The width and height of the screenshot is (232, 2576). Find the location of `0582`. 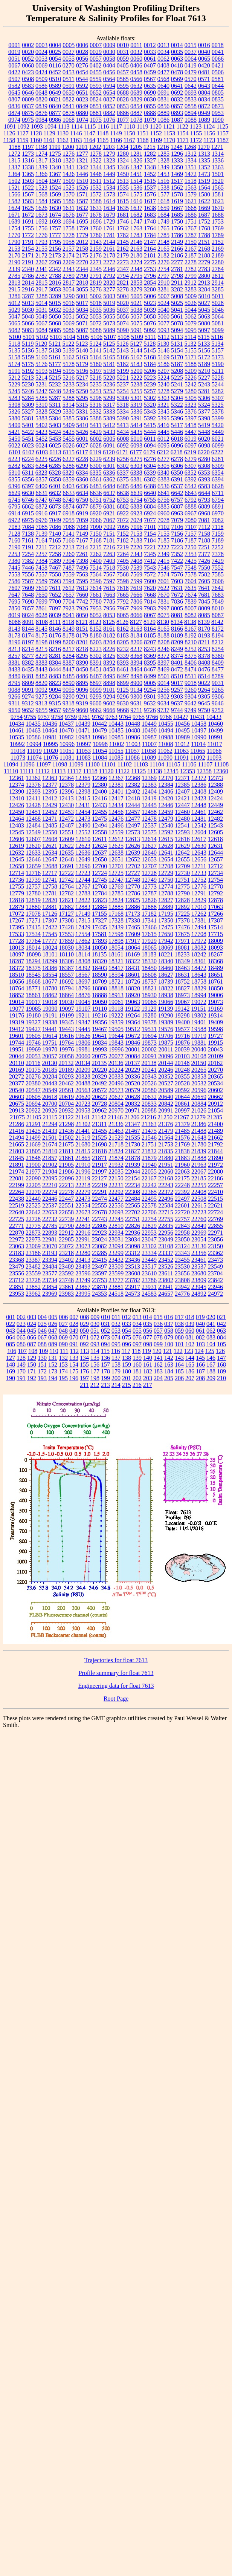

0582 is located at coordinates (14, 86).